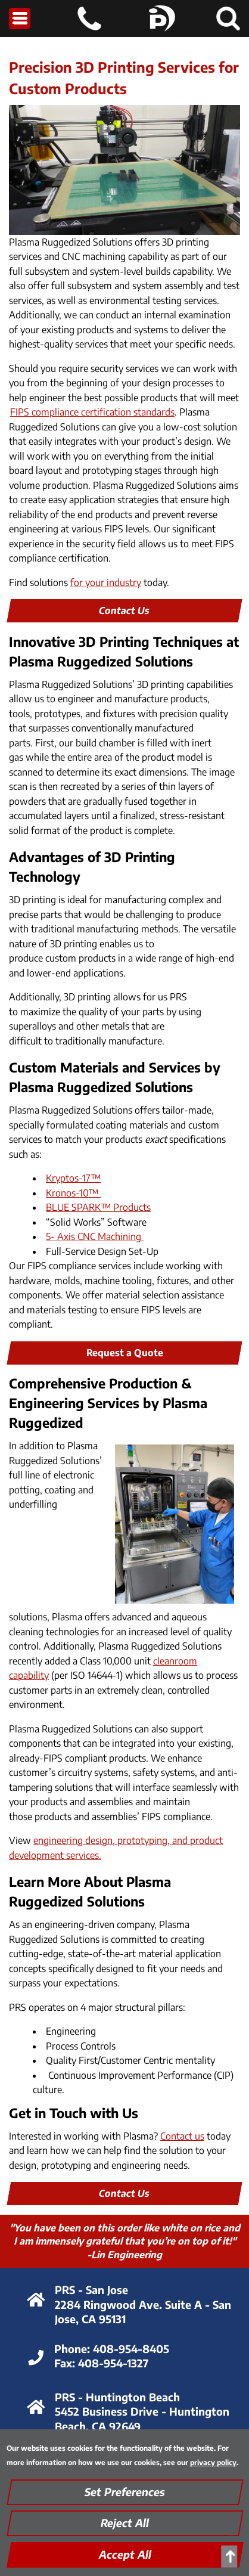 The height and width of the screenshot is (2576, 249). What do you see at coordinates (117, 2397) in the screenshot?
I see `PRS - Huntington Beach` at bounding box center [117, 2397].